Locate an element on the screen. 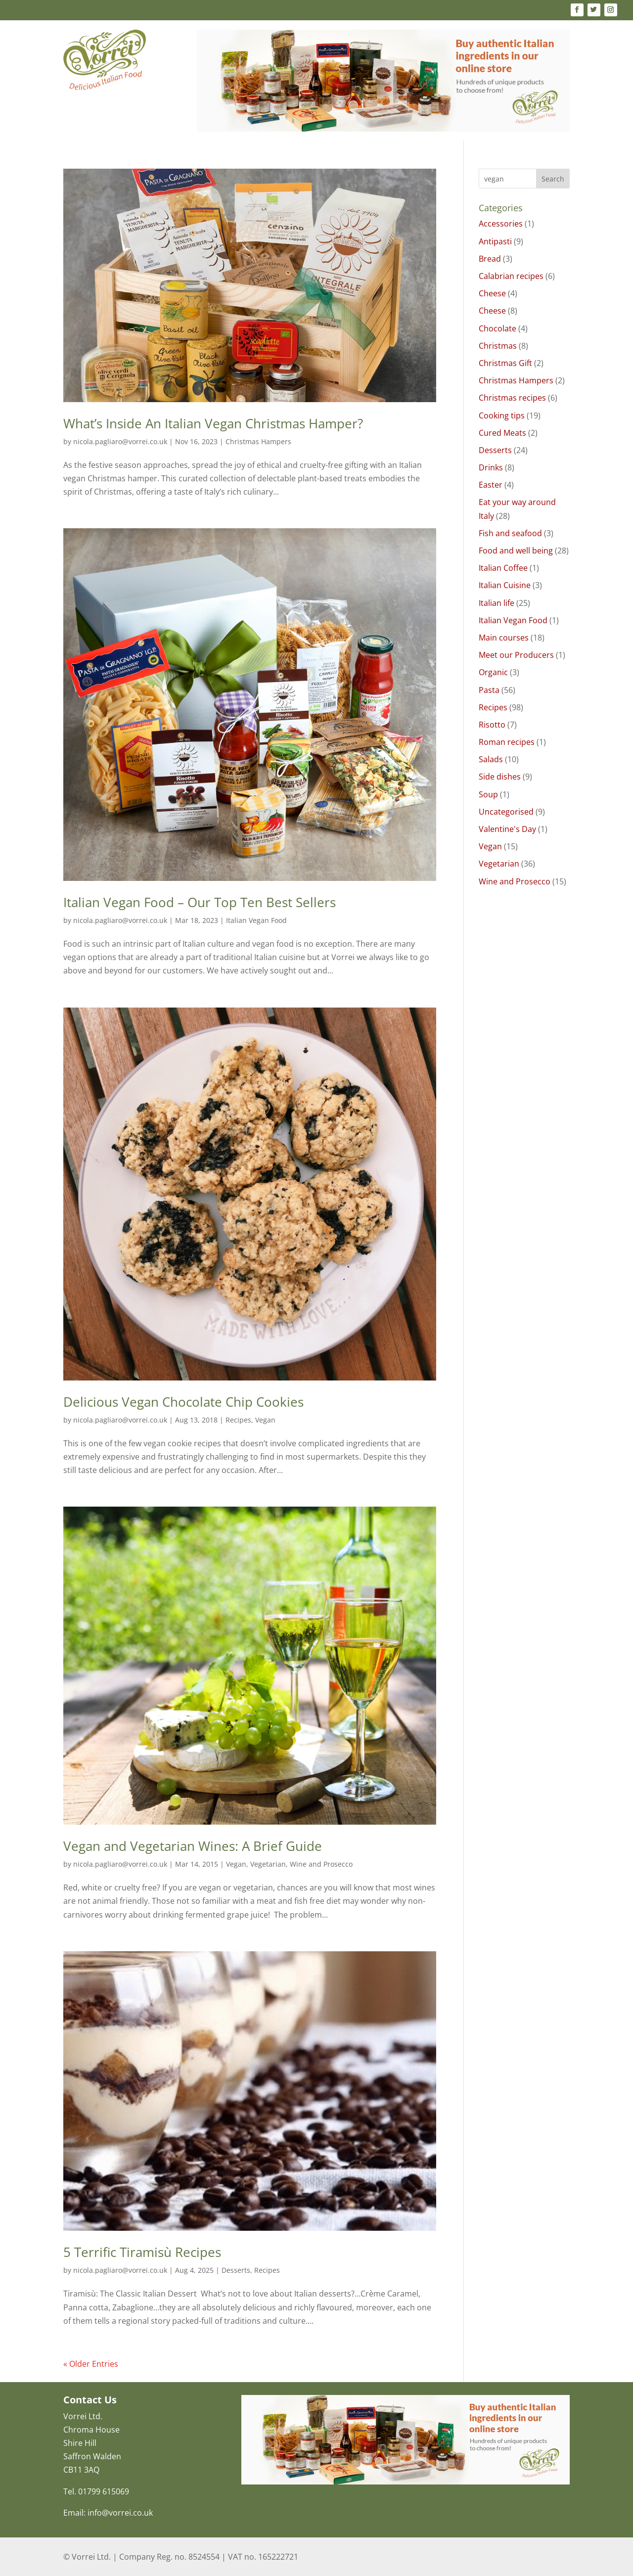  Meet our Producers is located at coordinates (516, 654).